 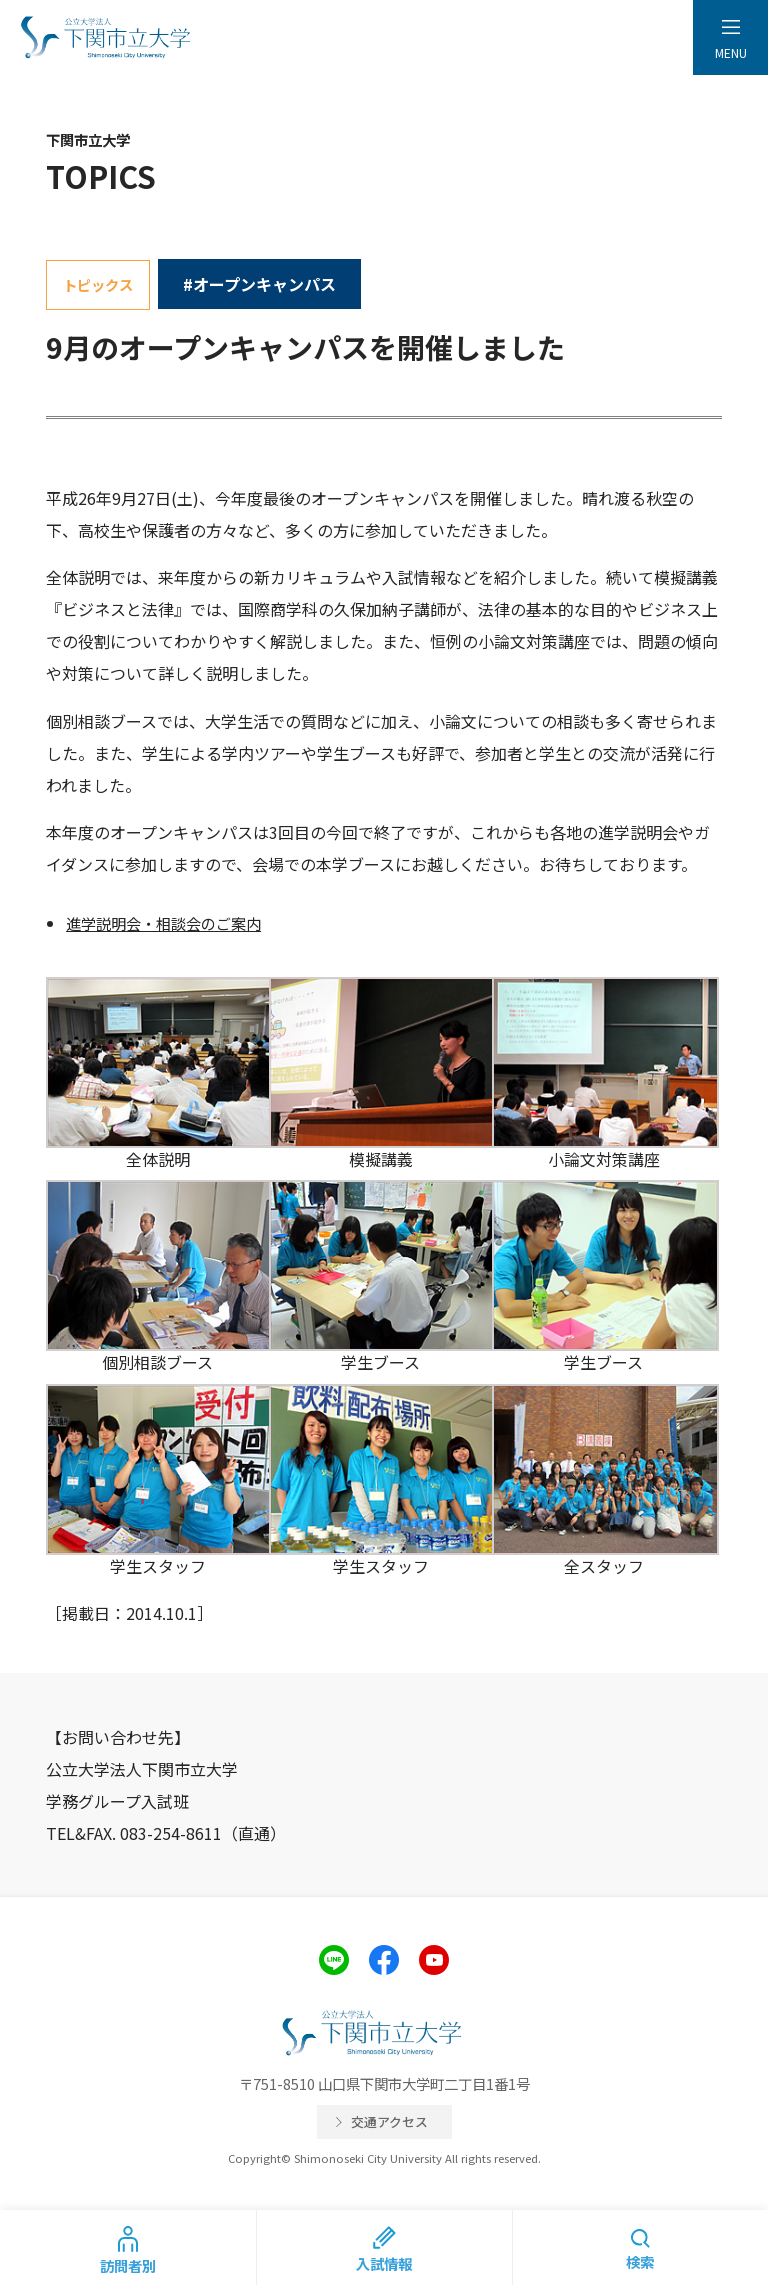 I want to click on 進学説明会・相談会のご案内, so click(x=163, y=923).